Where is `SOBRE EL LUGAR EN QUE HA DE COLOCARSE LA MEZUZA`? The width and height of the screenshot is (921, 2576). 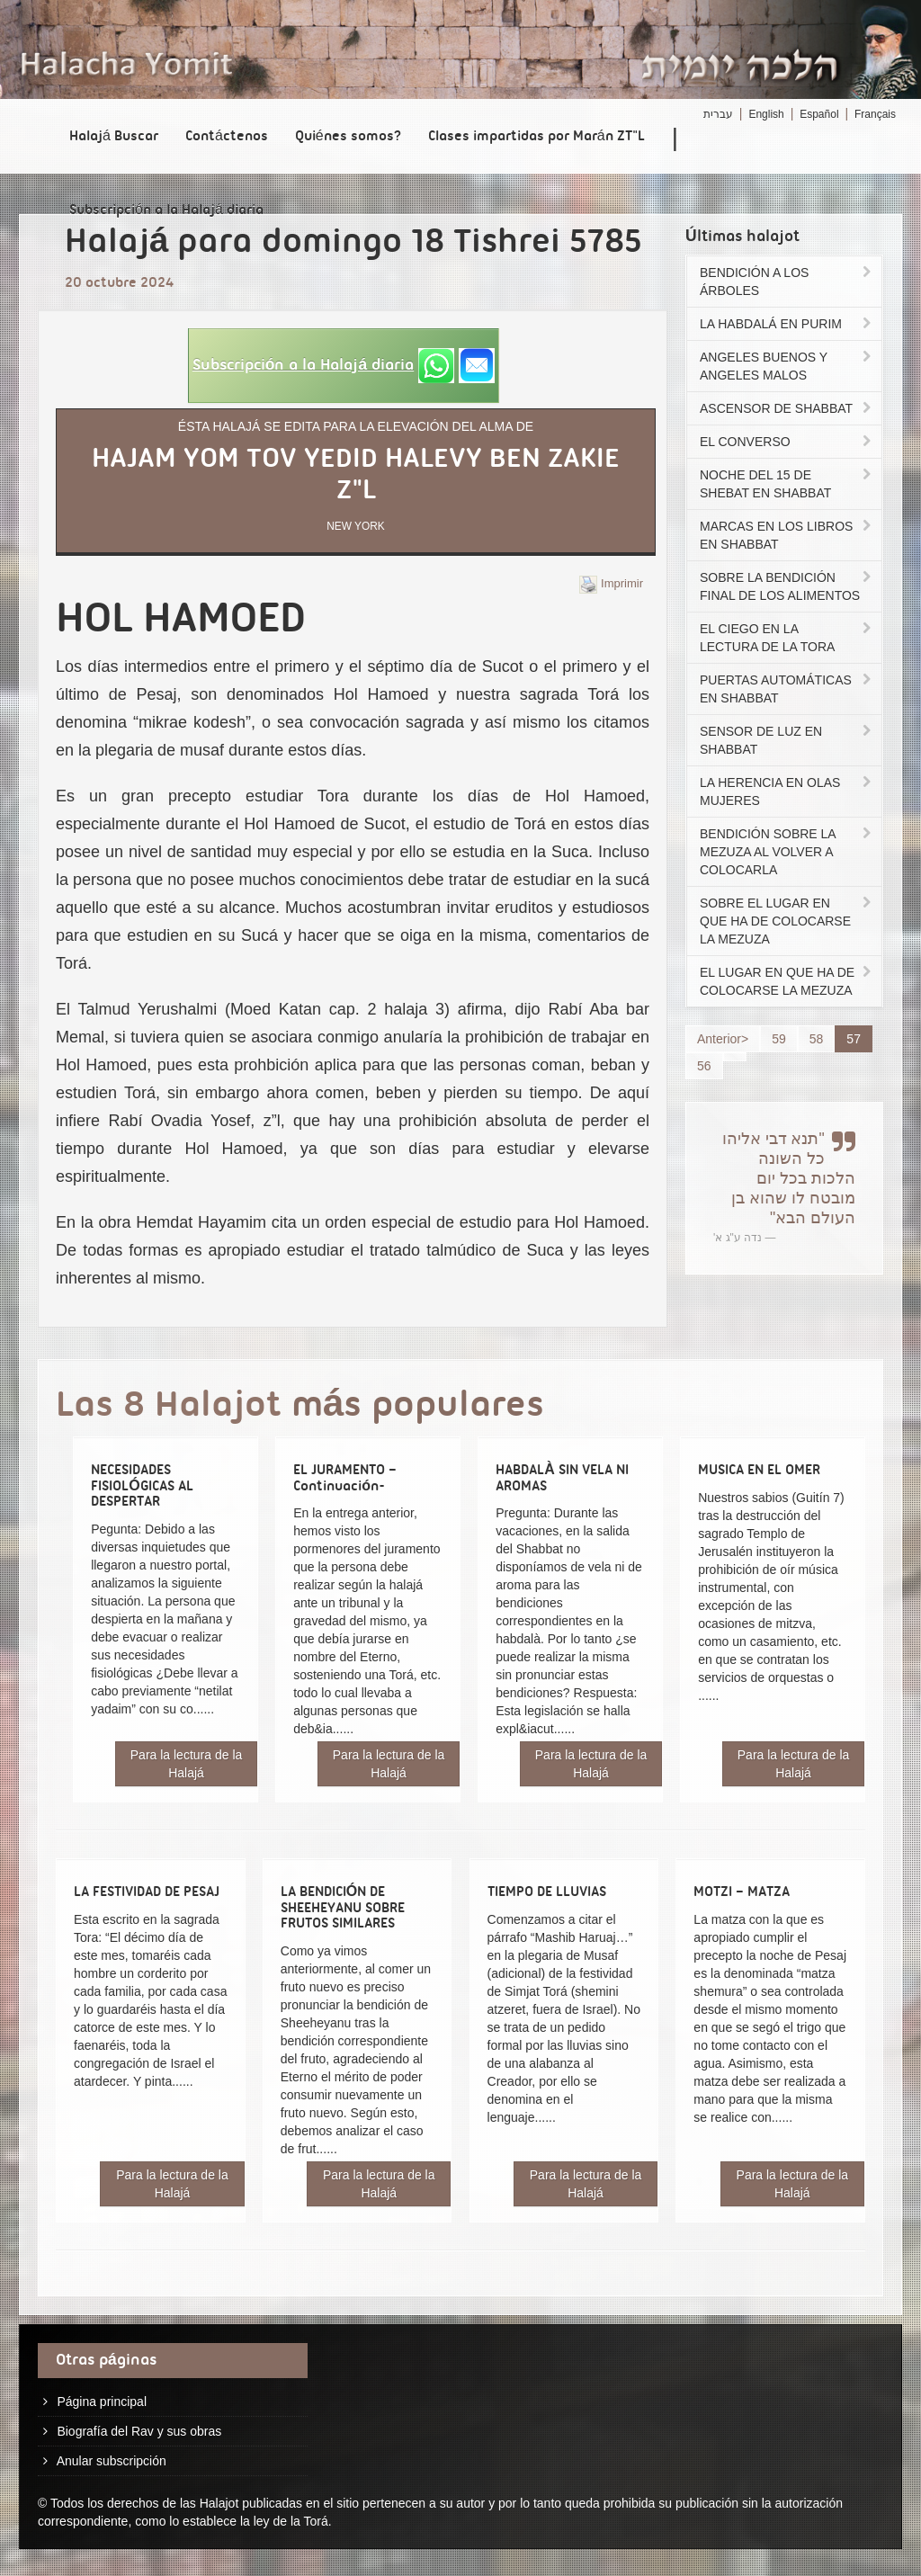 SOBRE EL LUGAR EN QUE HA DE COLOCARSE LA MEZUZA is located at coordinates (787, 921).